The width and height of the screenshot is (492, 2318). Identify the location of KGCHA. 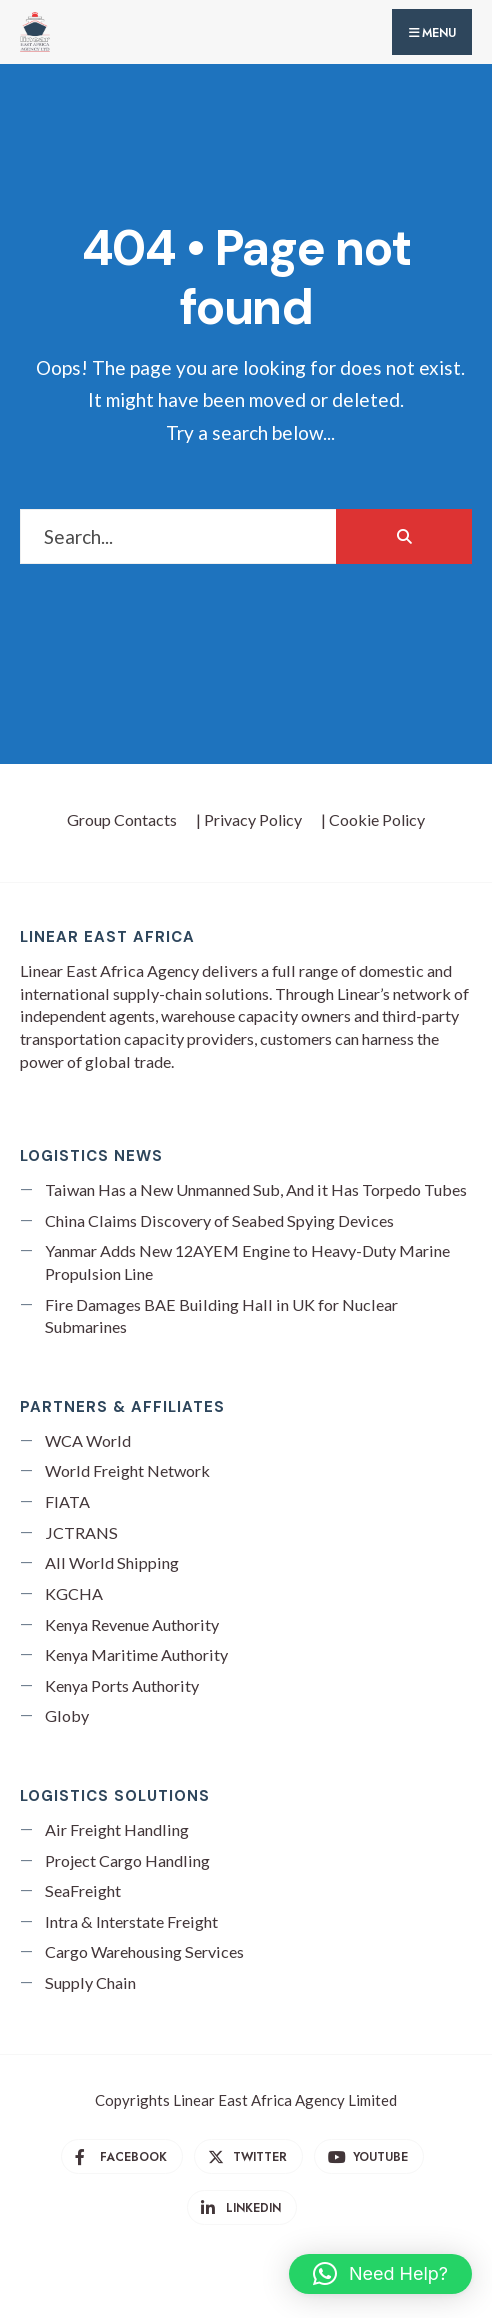
(74, 1593).